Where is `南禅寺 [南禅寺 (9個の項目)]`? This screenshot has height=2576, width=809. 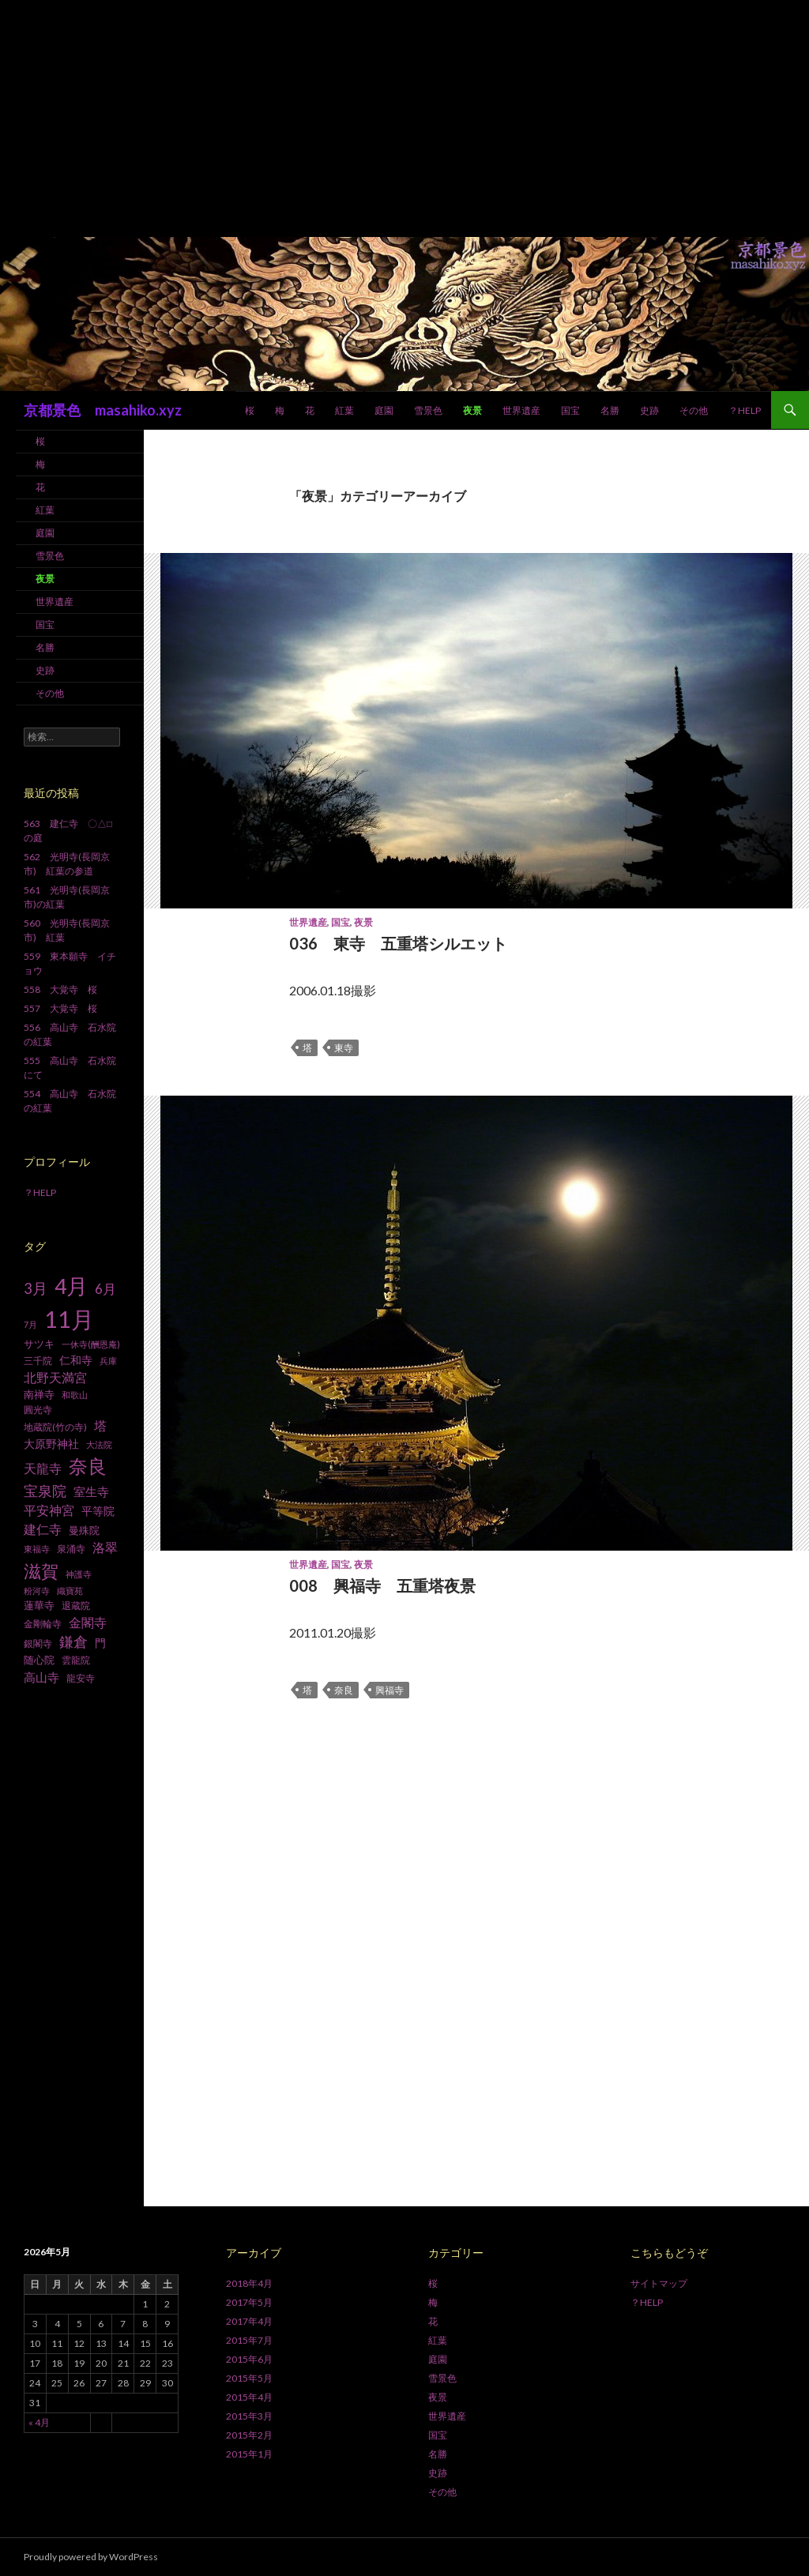
南禅寺 [南禅寺 (9個の項目)] is located at coordinates (39, 1394).